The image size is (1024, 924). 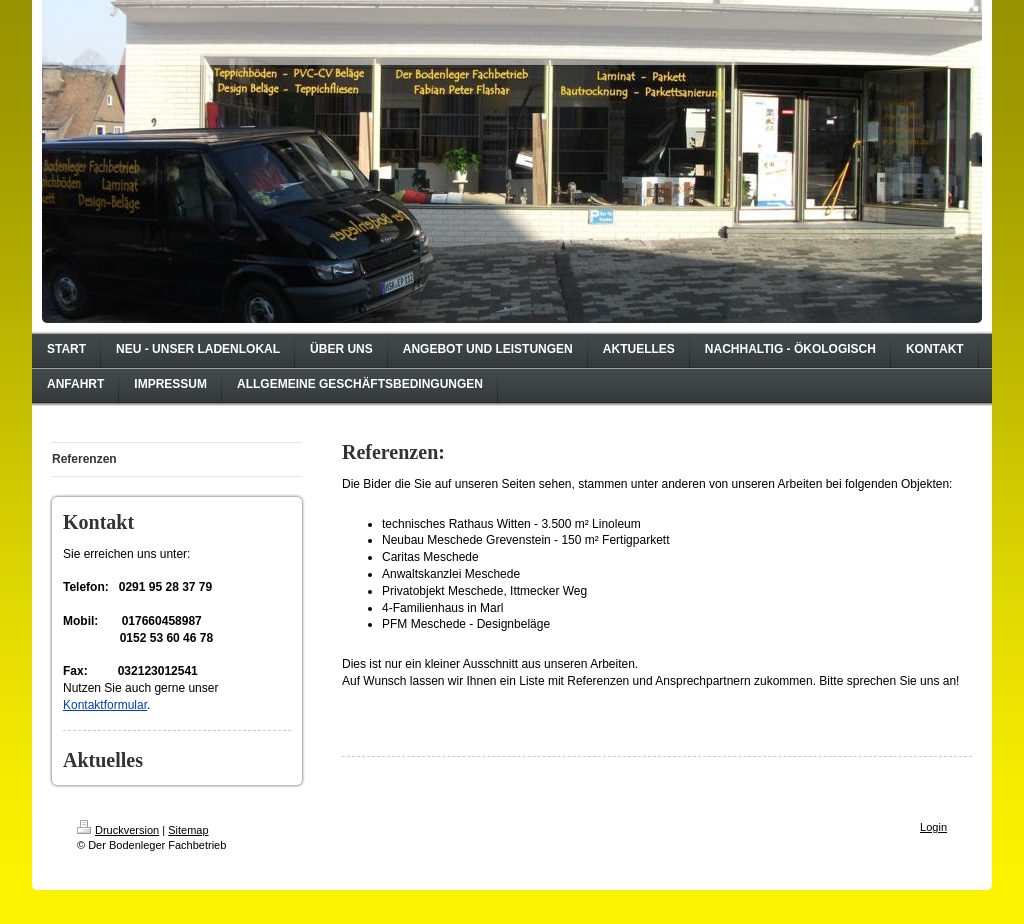 What do you see at coordinates (118, 830) in the screenshot?
I see `Druckversion` at bounding box center [118, 830].